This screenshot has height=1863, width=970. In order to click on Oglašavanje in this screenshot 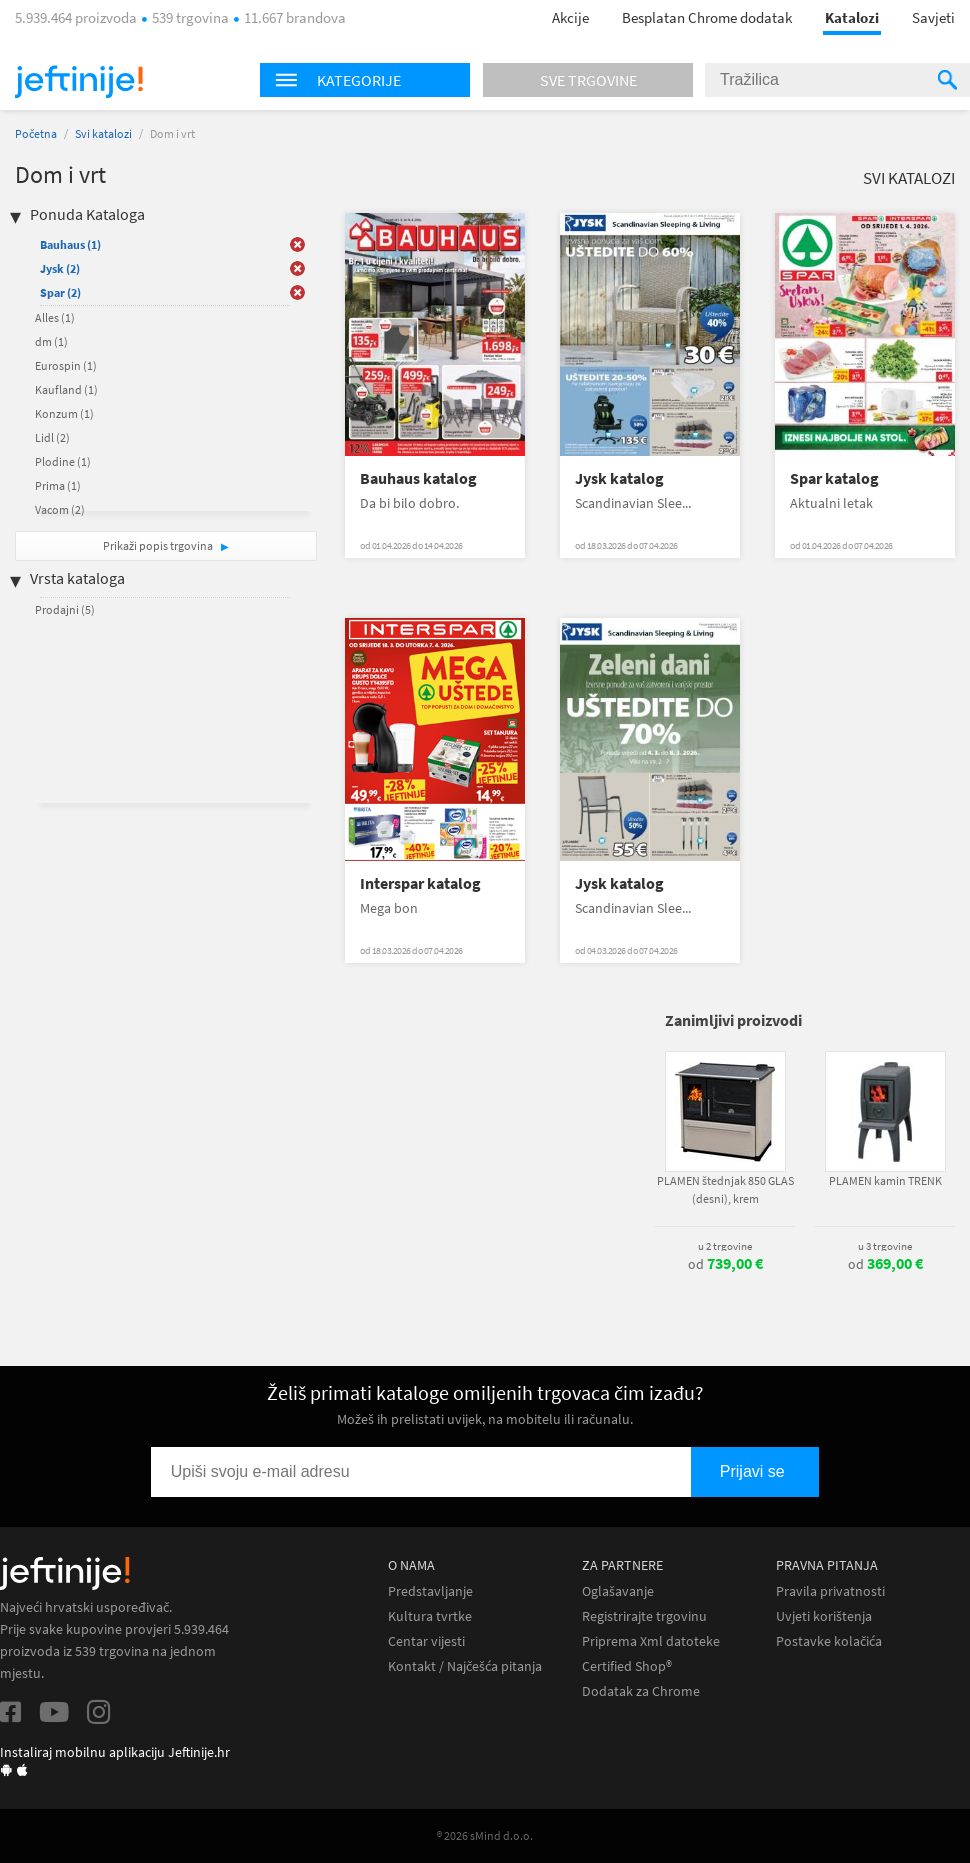, I will do `click(618, 1591)`.